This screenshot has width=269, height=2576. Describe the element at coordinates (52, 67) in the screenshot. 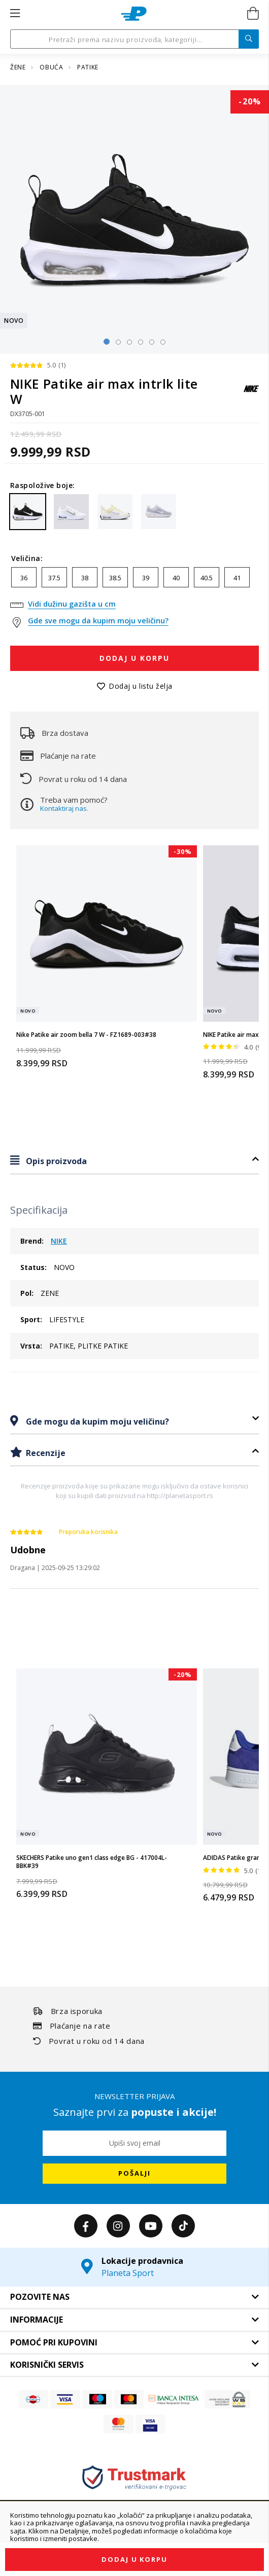

I see `OBUĆA` at that location.